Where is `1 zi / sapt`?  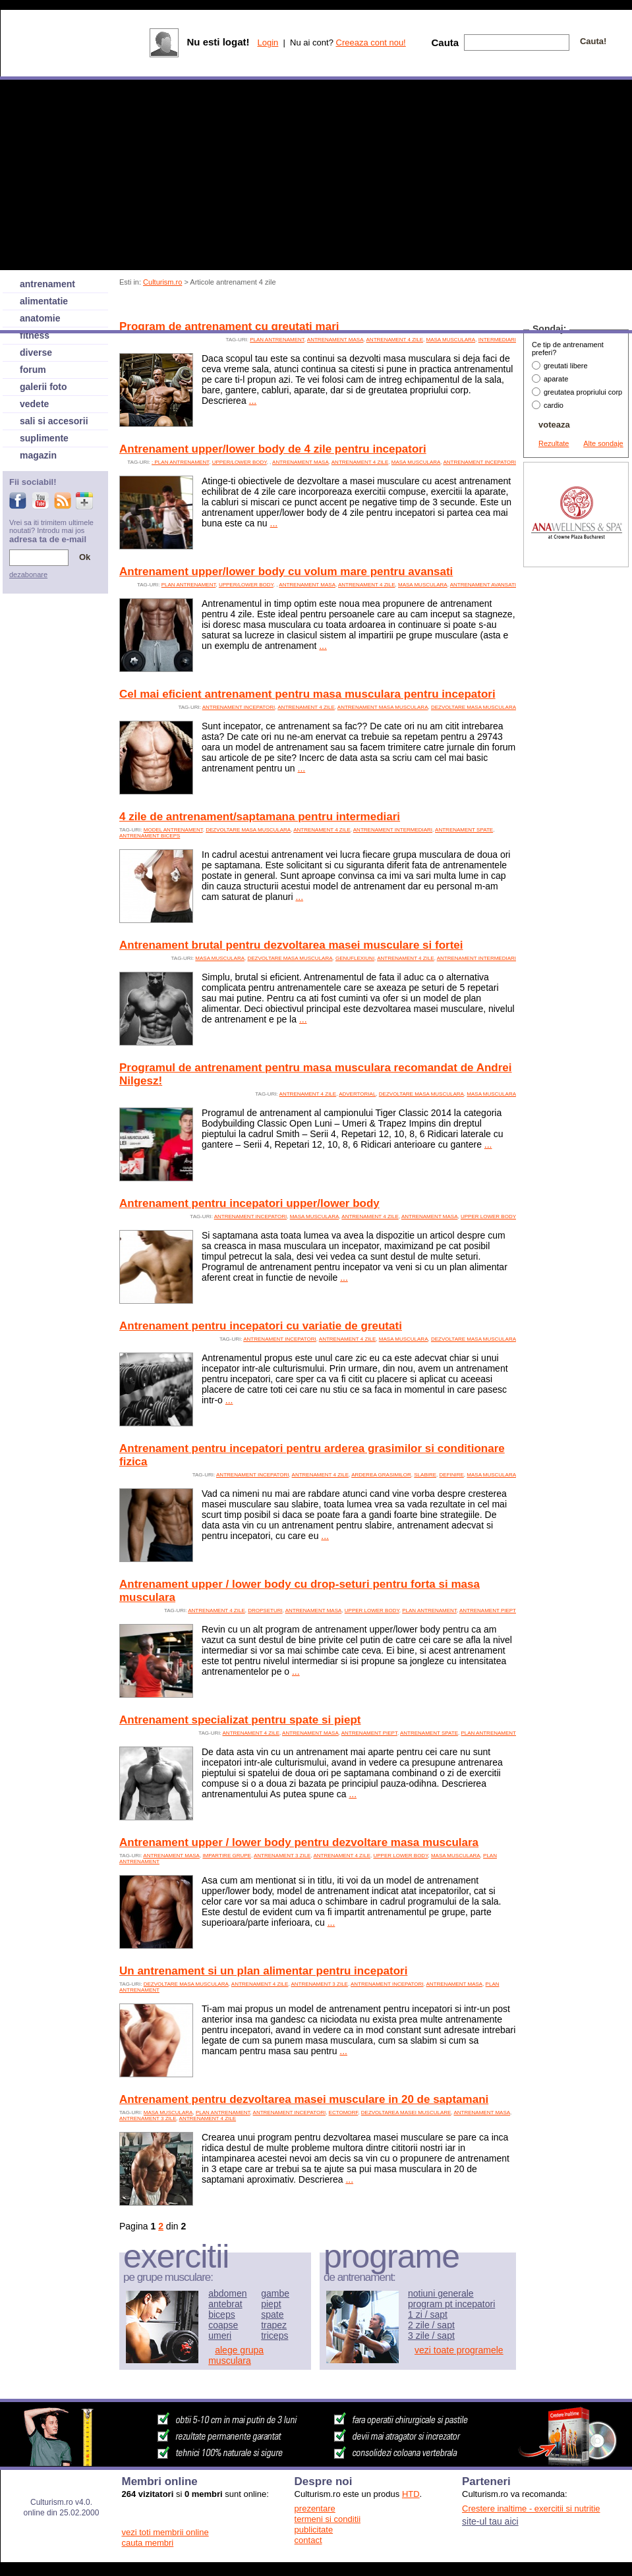
1 zi / sapt is located at coordinates (427, 2314).